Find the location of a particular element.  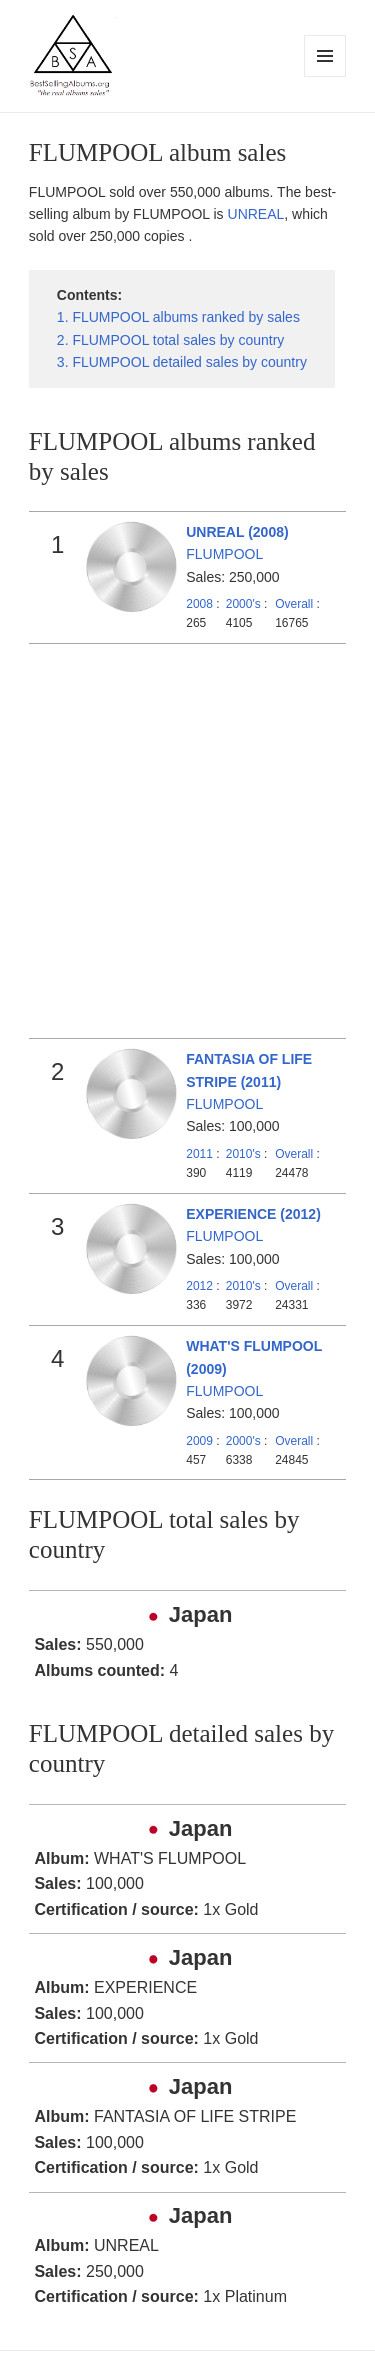

2011 is located at coordinates (199, 1154).